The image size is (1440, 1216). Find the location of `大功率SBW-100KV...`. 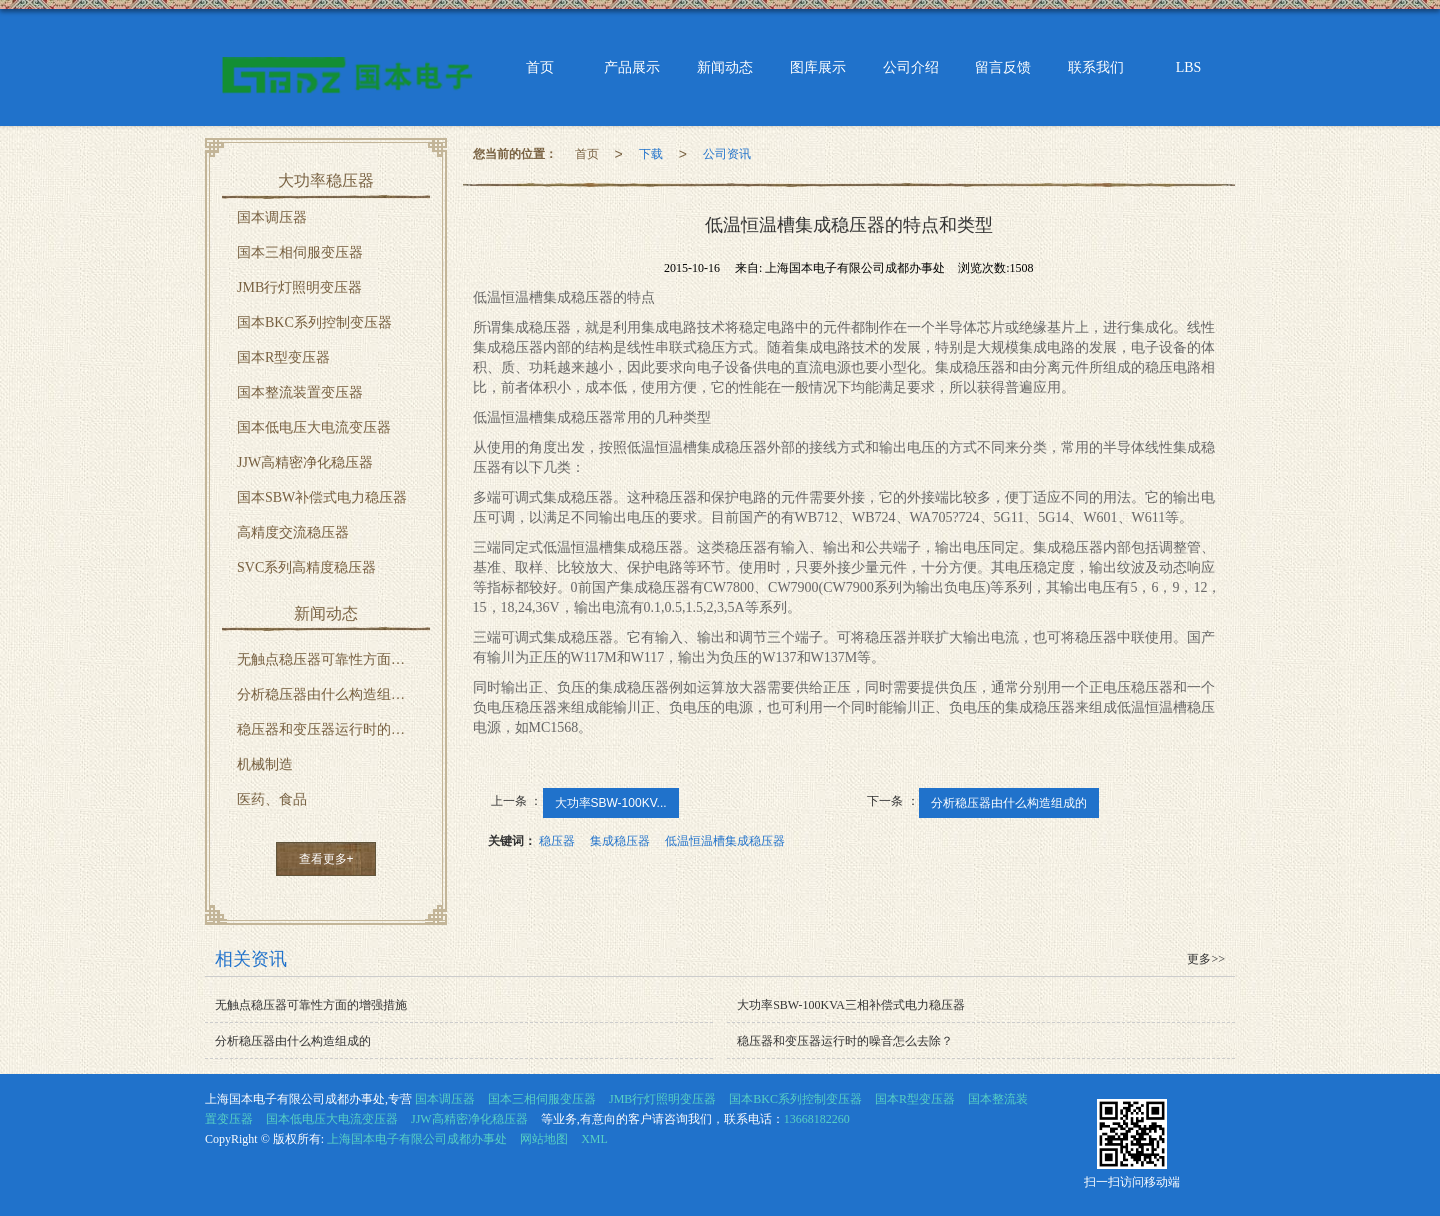

大功率SBW-100KV... is located at coordinates (611, 803).